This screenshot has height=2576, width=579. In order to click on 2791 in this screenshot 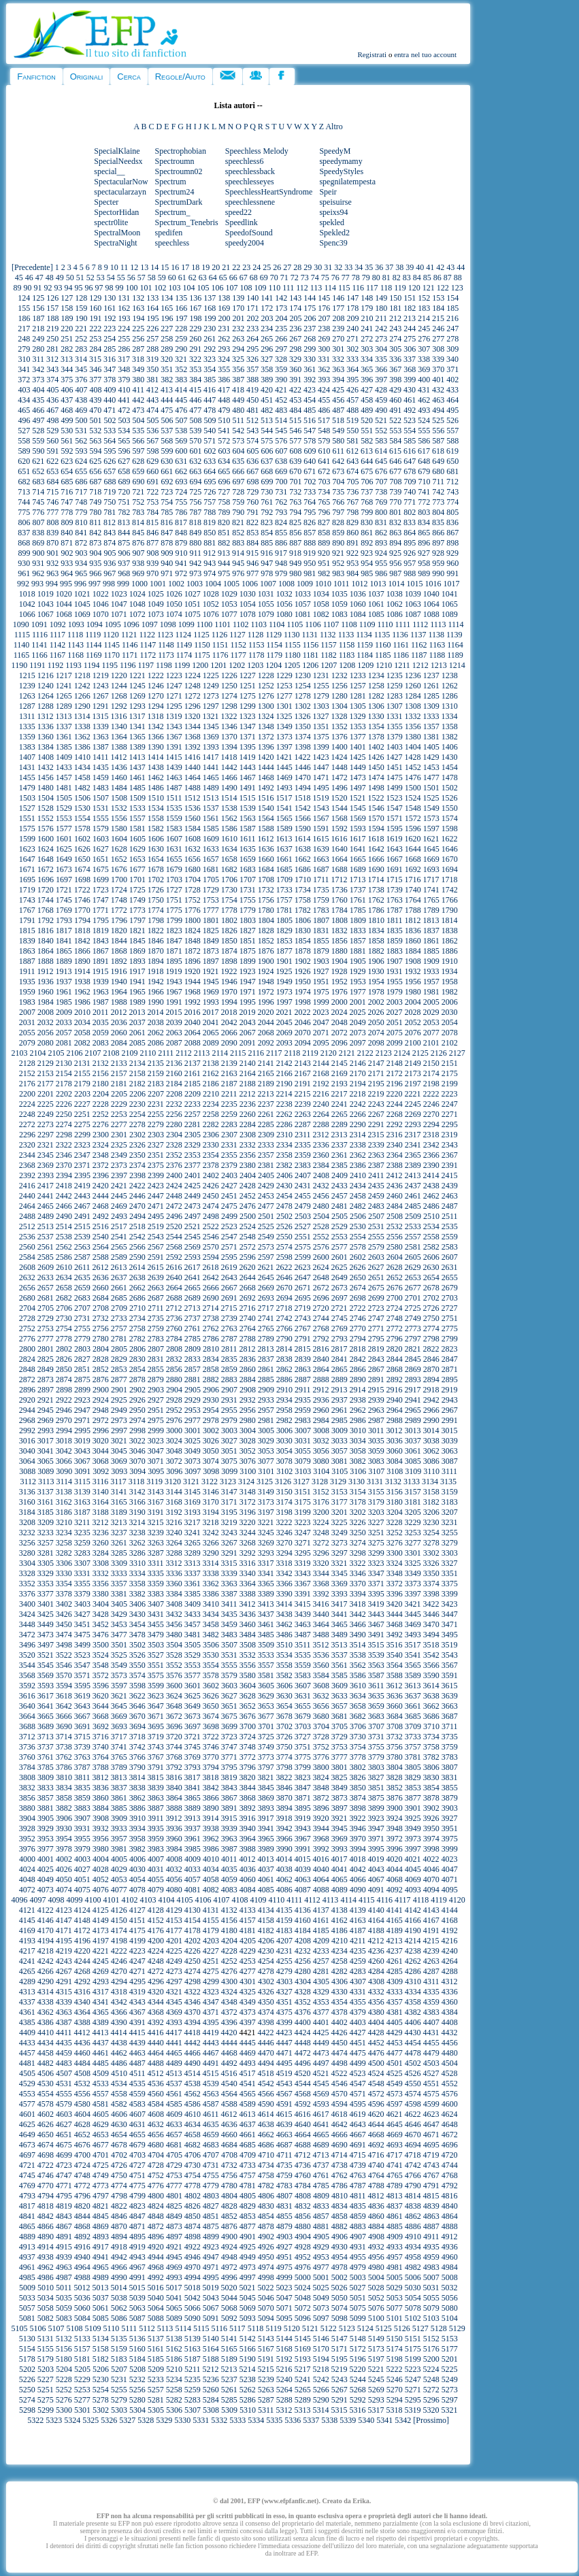, I will do `click(303, 1338)`.